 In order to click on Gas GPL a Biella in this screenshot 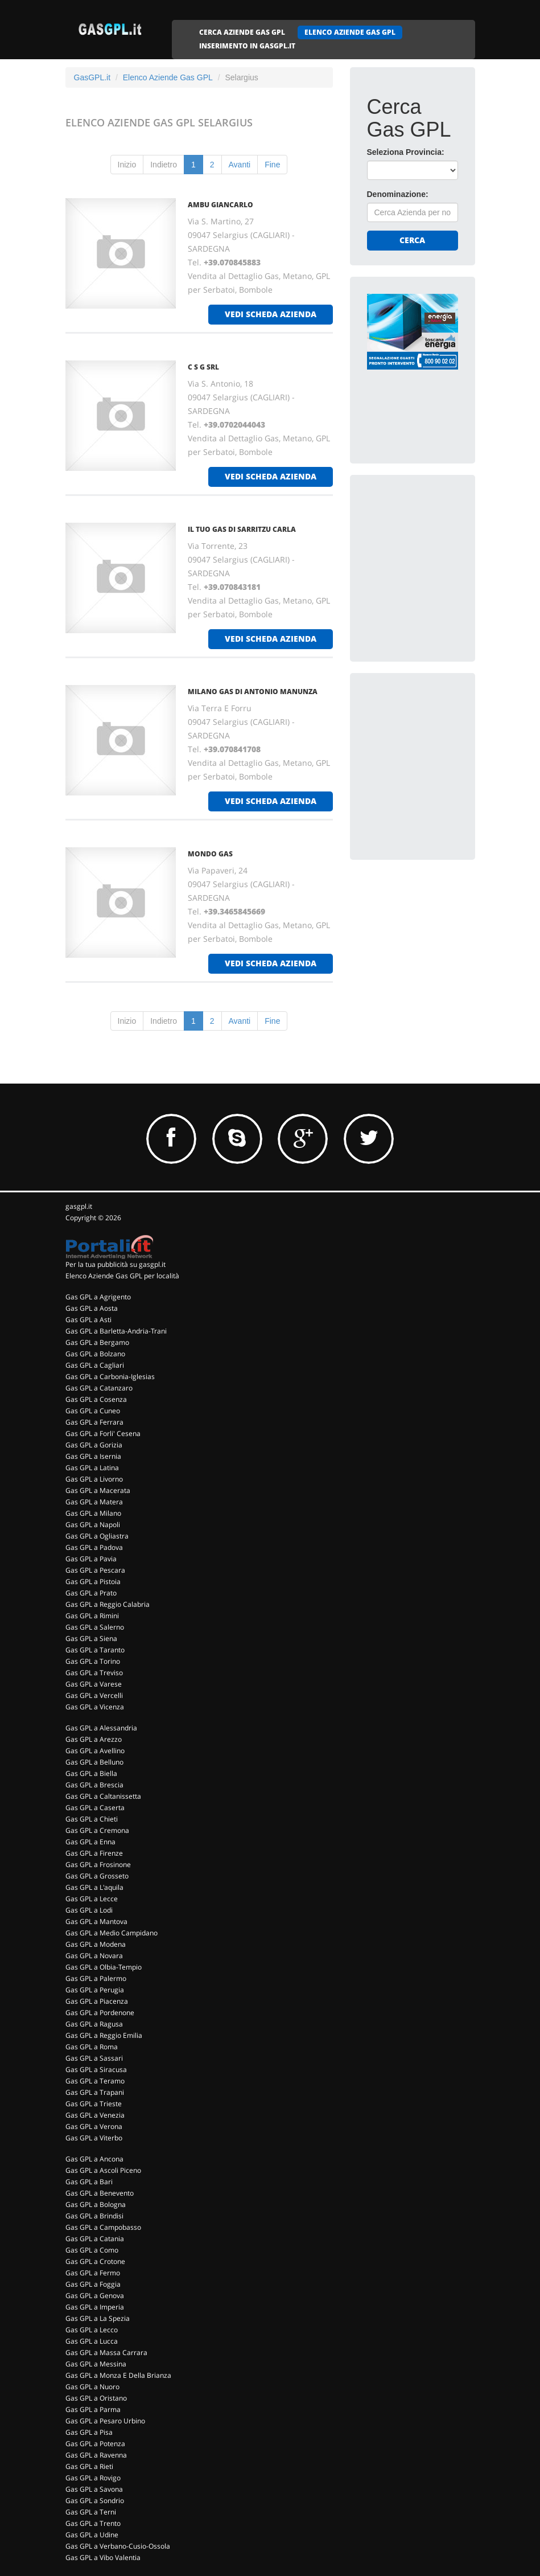, I will do `click(91, 1773)`.